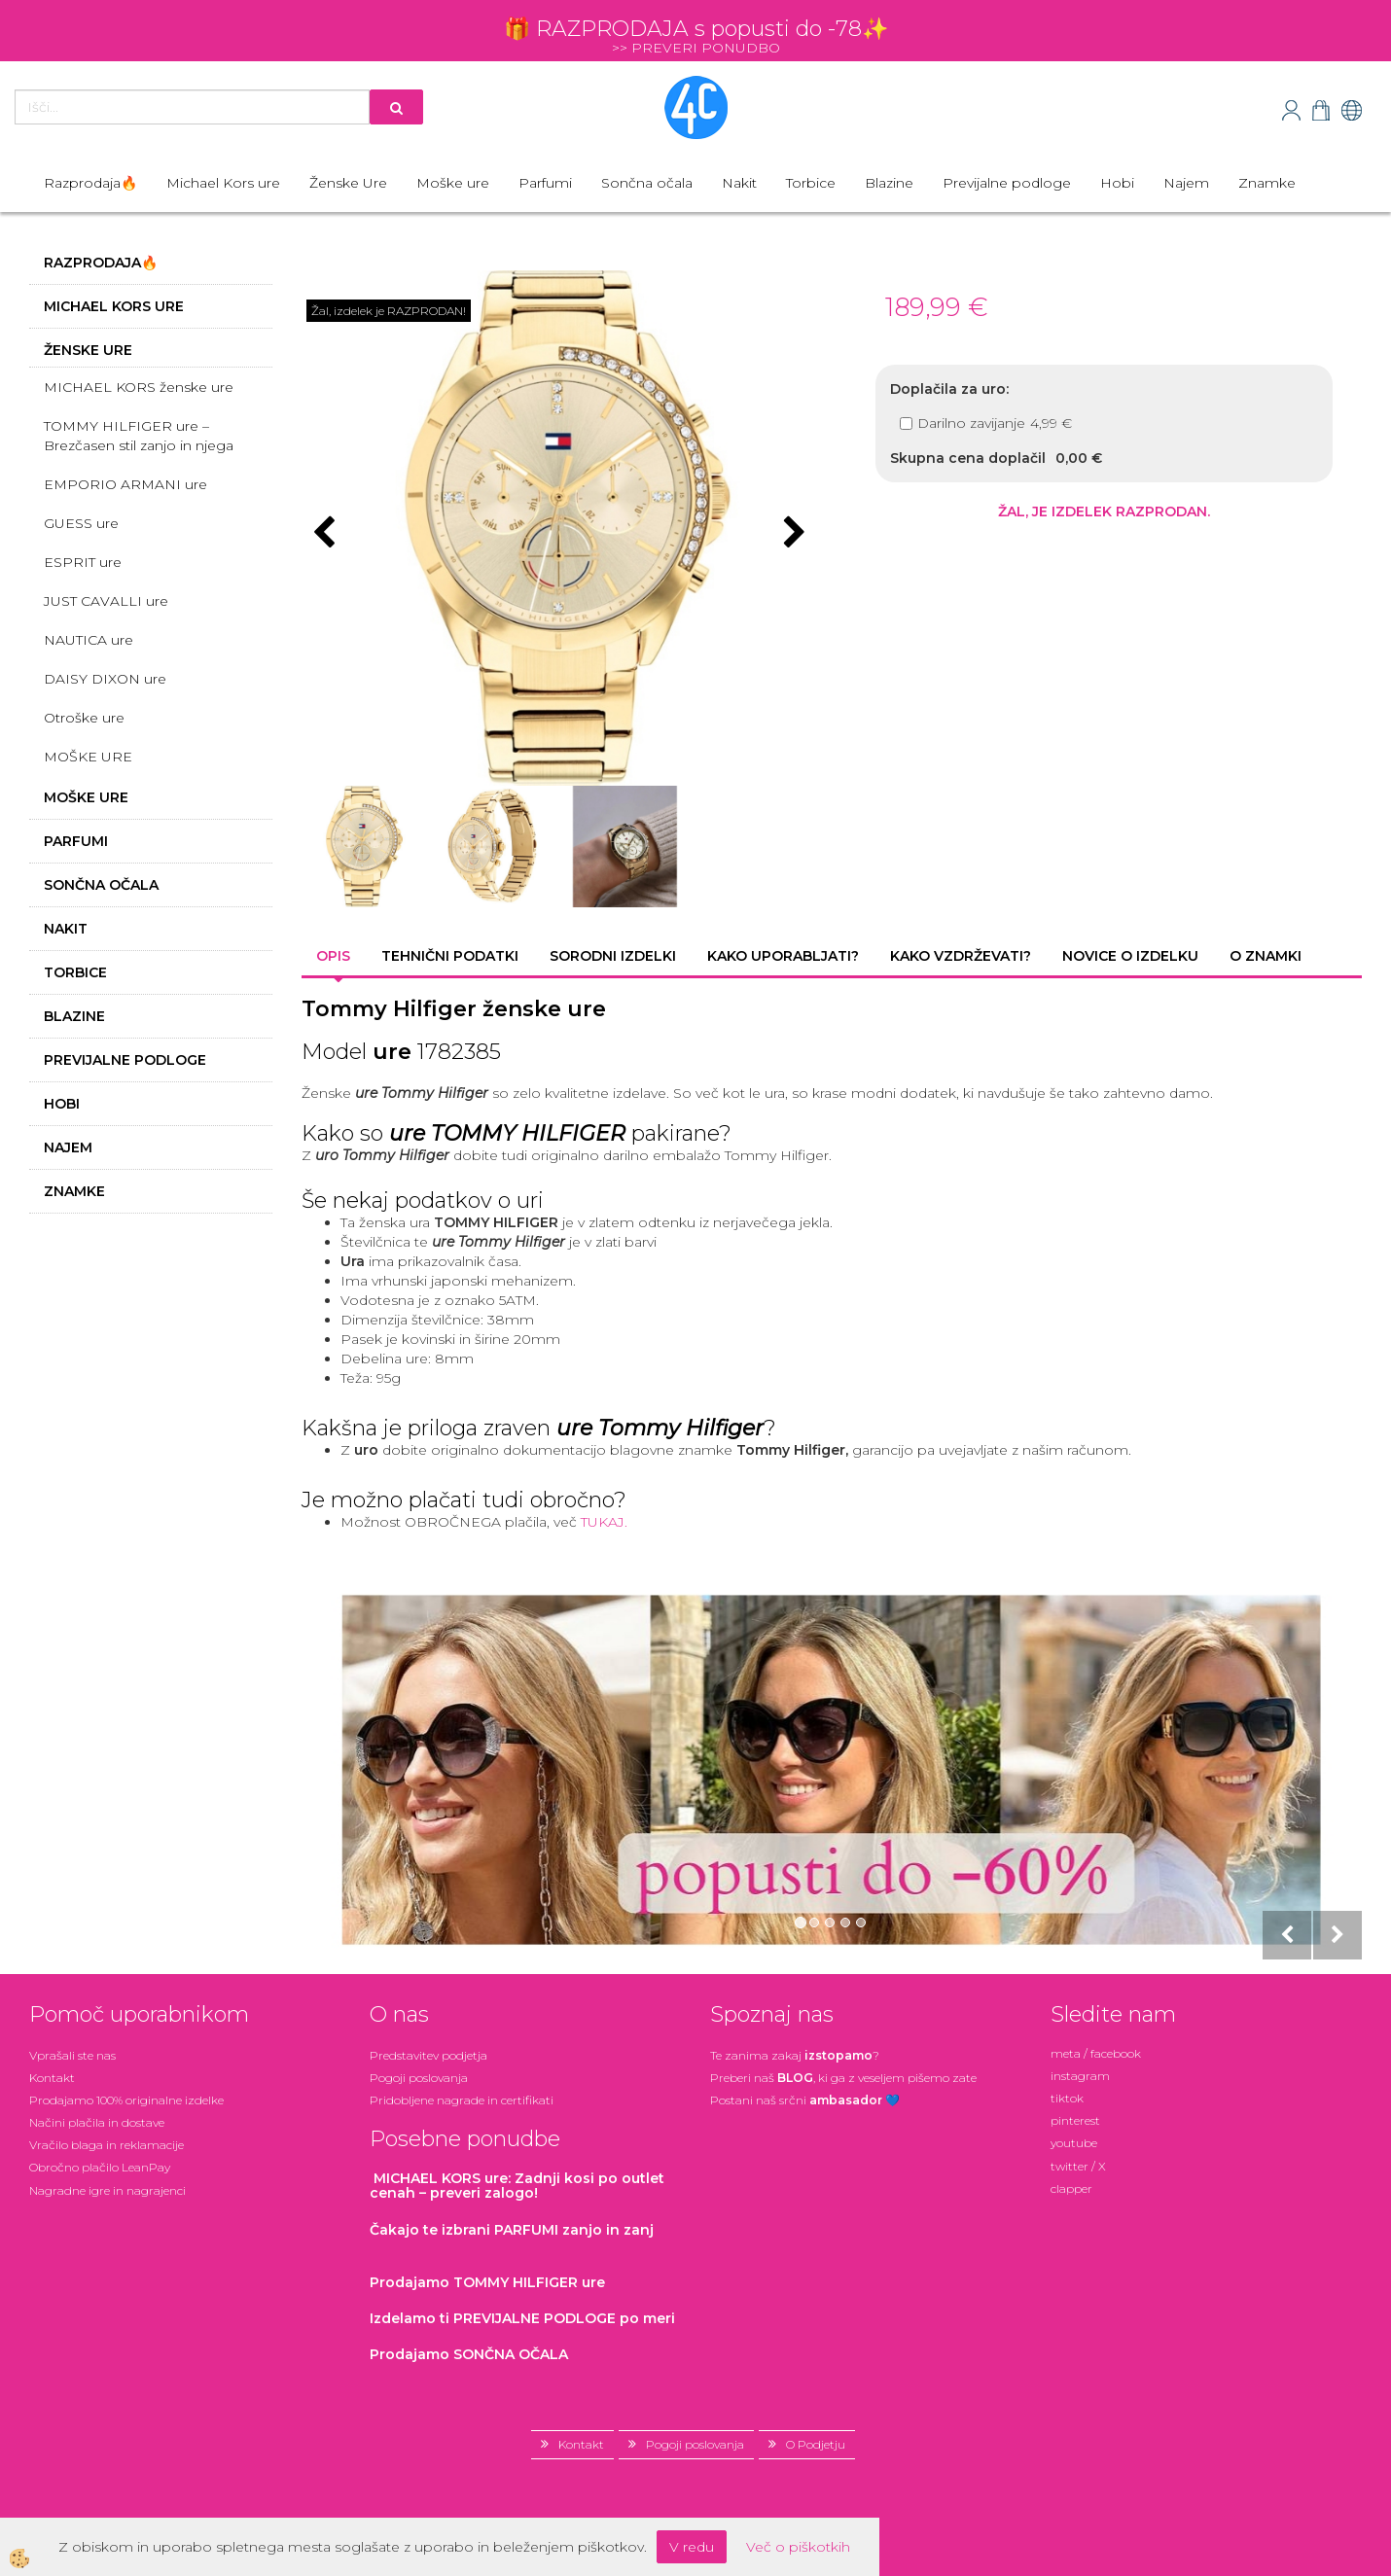 The width and height of the screenshot is (1391, 2576). Describe the element at coordinates (1130, 956) in the screenshot. I see `Novice o izdelku [tab]` at that location.